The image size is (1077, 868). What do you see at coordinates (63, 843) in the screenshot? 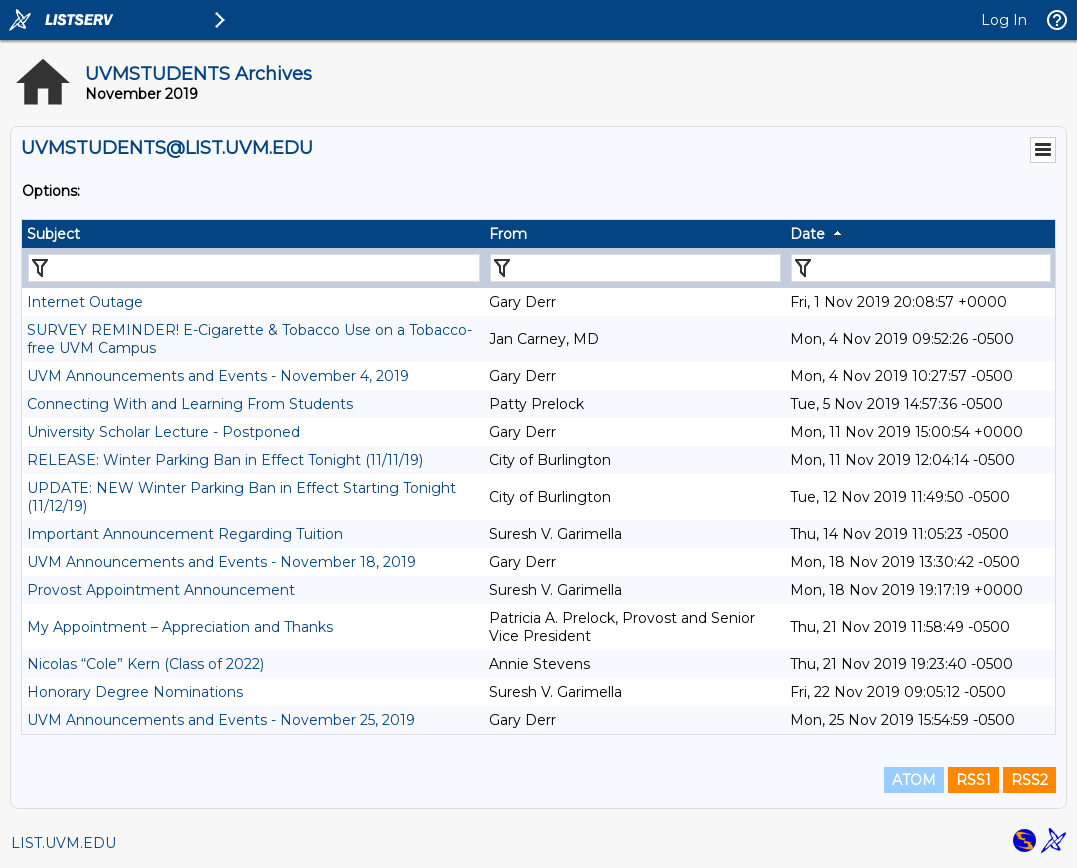
I see `LIST.UVM.EDU` at bounding box center [63, 843].